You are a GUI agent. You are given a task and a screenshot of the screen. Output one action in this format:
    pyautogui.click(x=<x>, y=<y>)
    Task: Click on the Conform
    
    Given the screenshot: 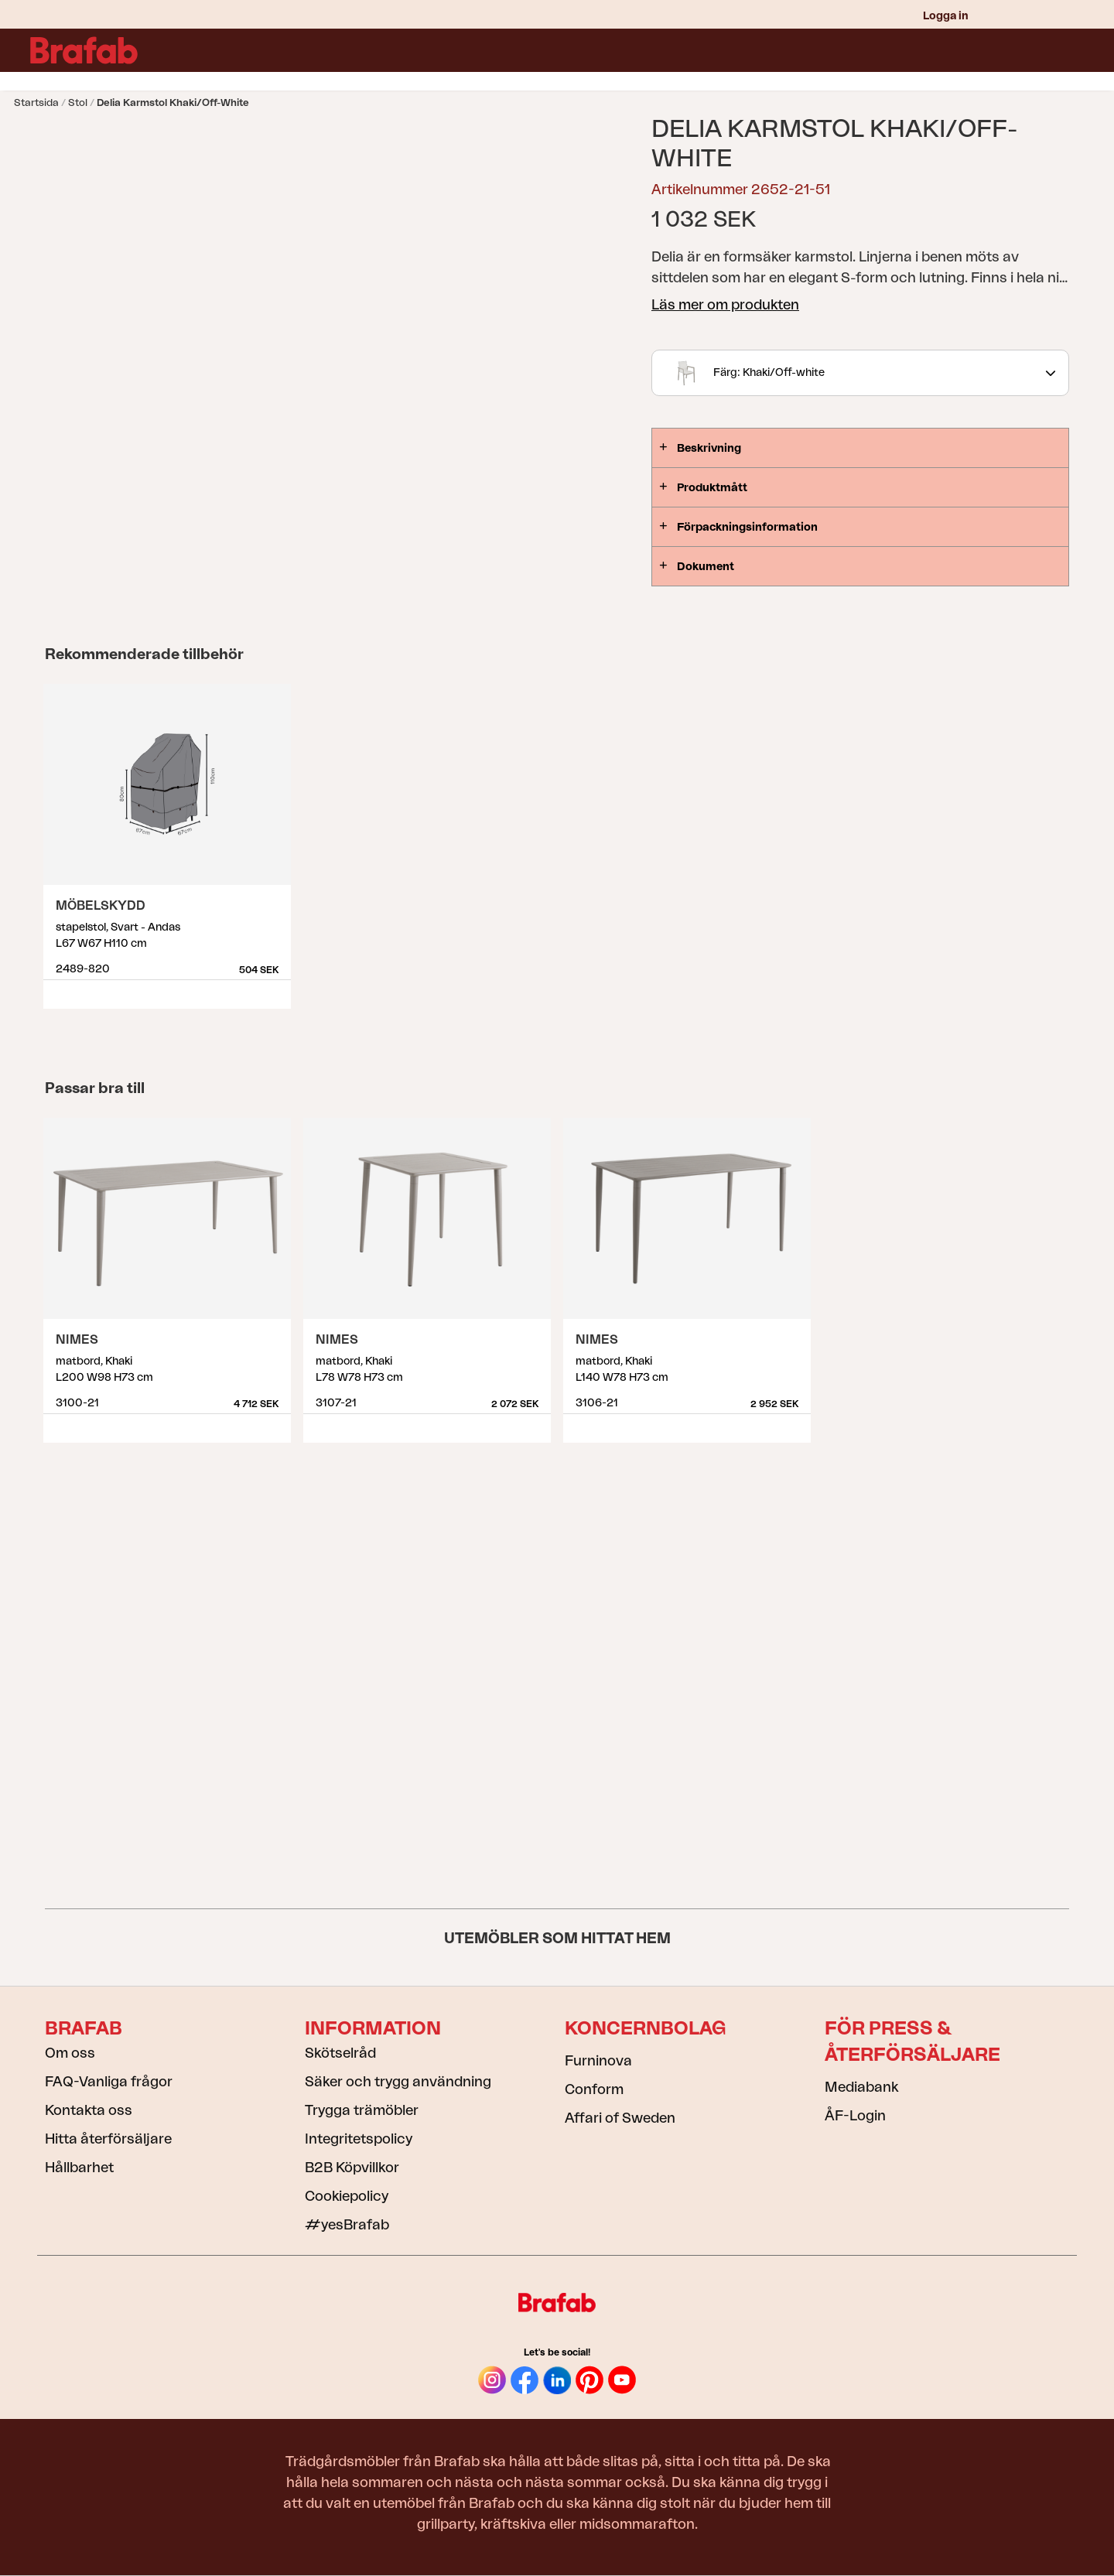 What is the action you would take?
    pyautogui.click(x=594, y=2089)
    